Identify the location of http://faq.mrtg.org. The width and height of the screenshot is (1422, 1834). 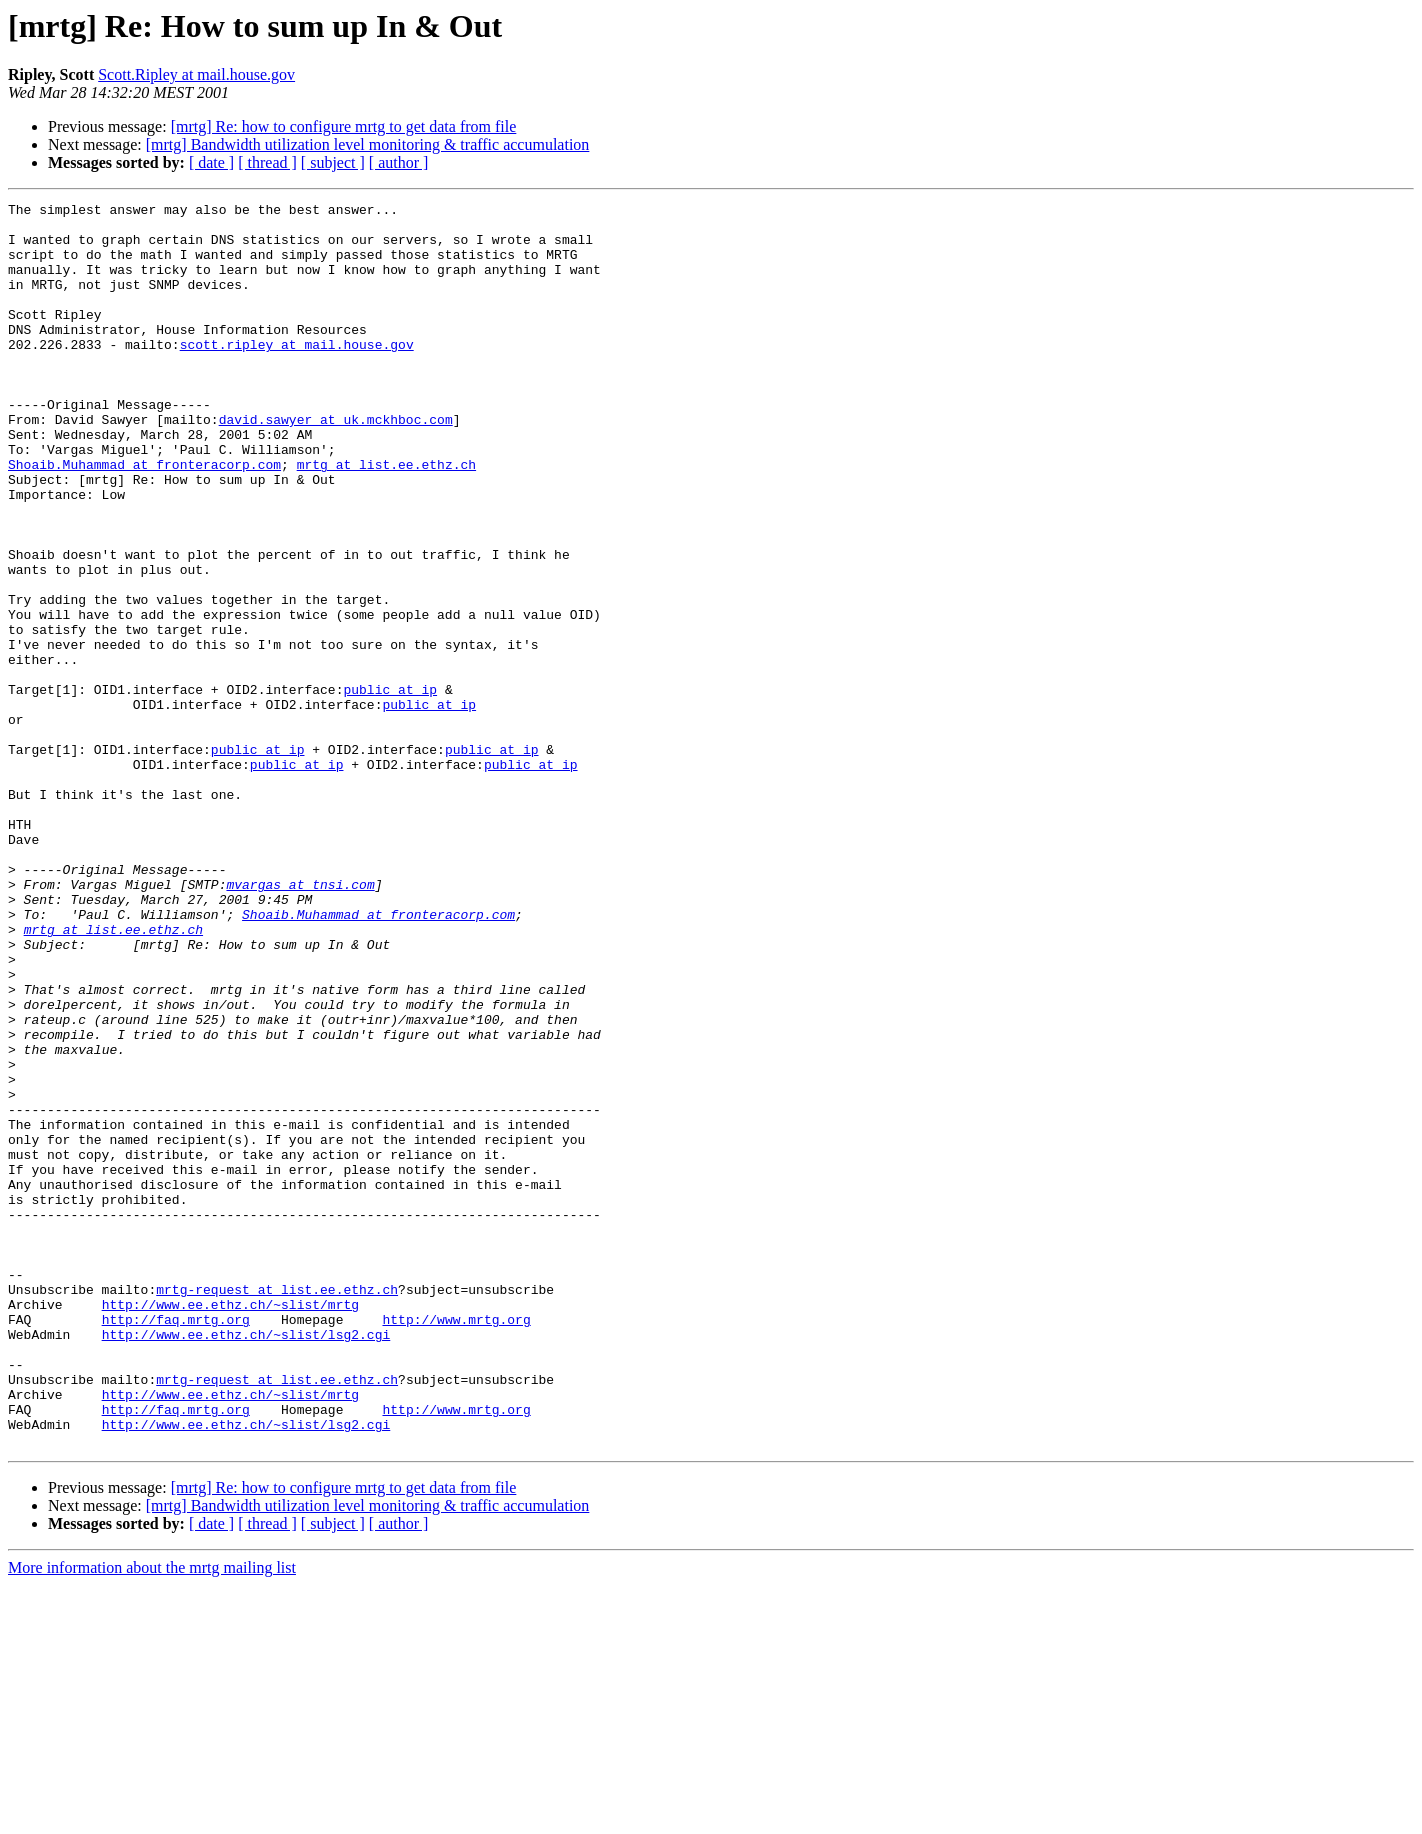
(176, 1544).